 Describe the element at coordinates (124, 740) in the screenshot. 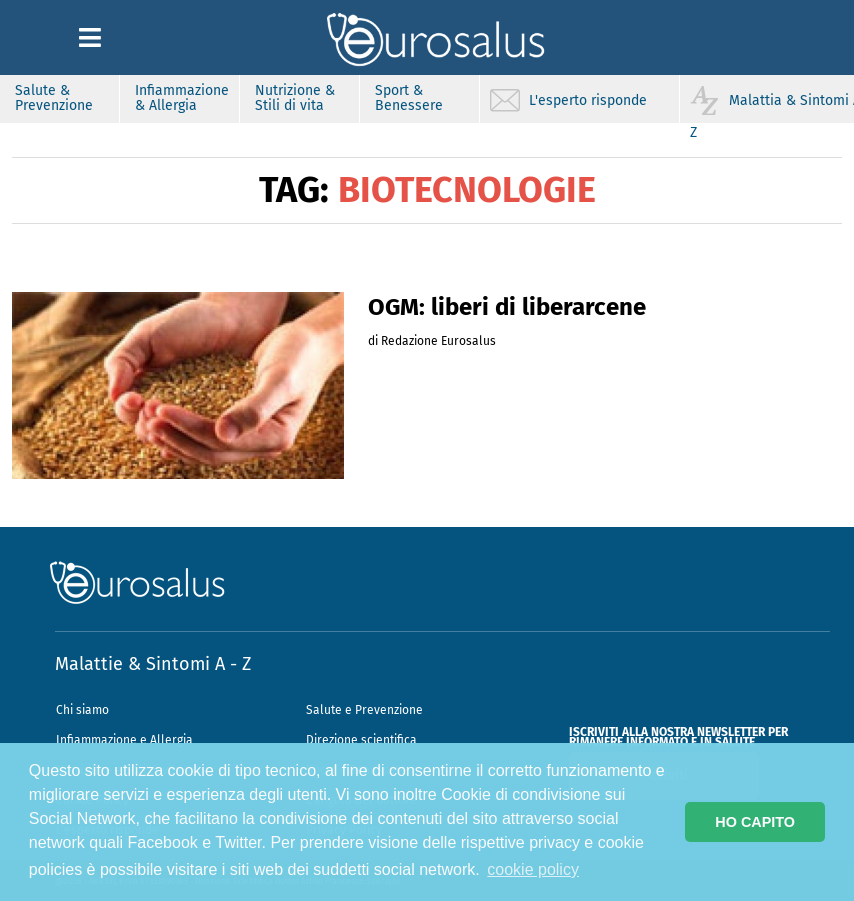

I see `Infiammazione e Allergia` at that location.